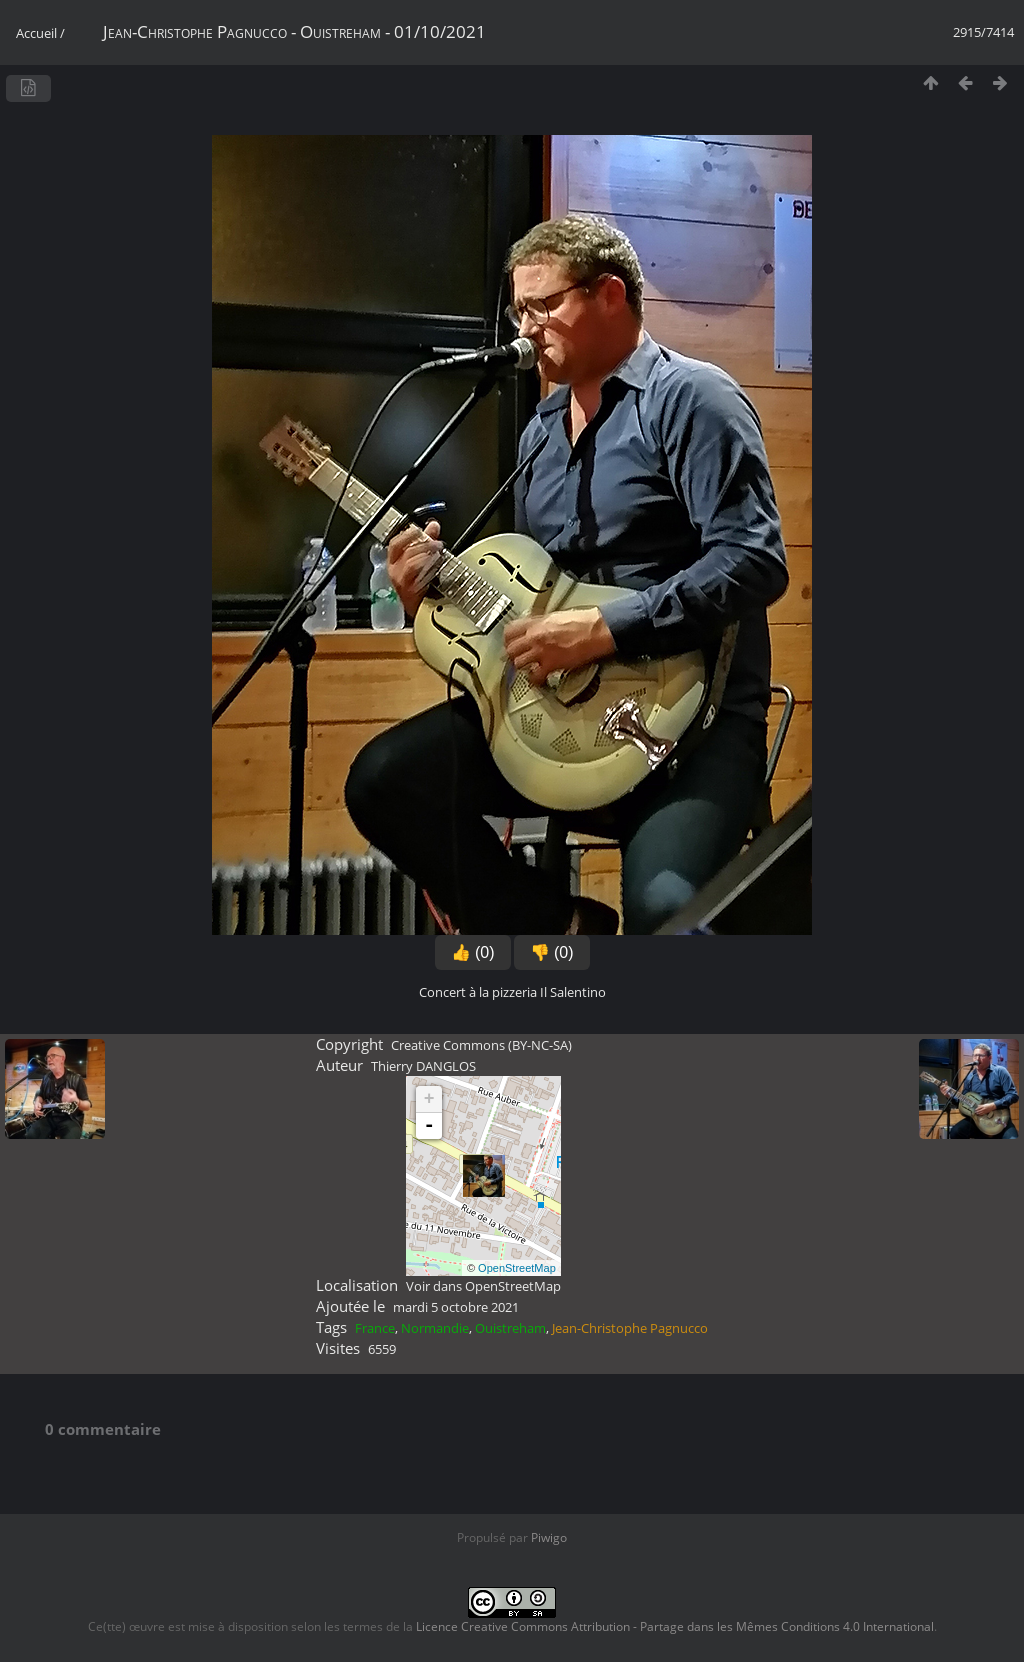 The height and width of the screenshot is (1662, 1024). I want to click on 👎 (0), so click(552, 952).